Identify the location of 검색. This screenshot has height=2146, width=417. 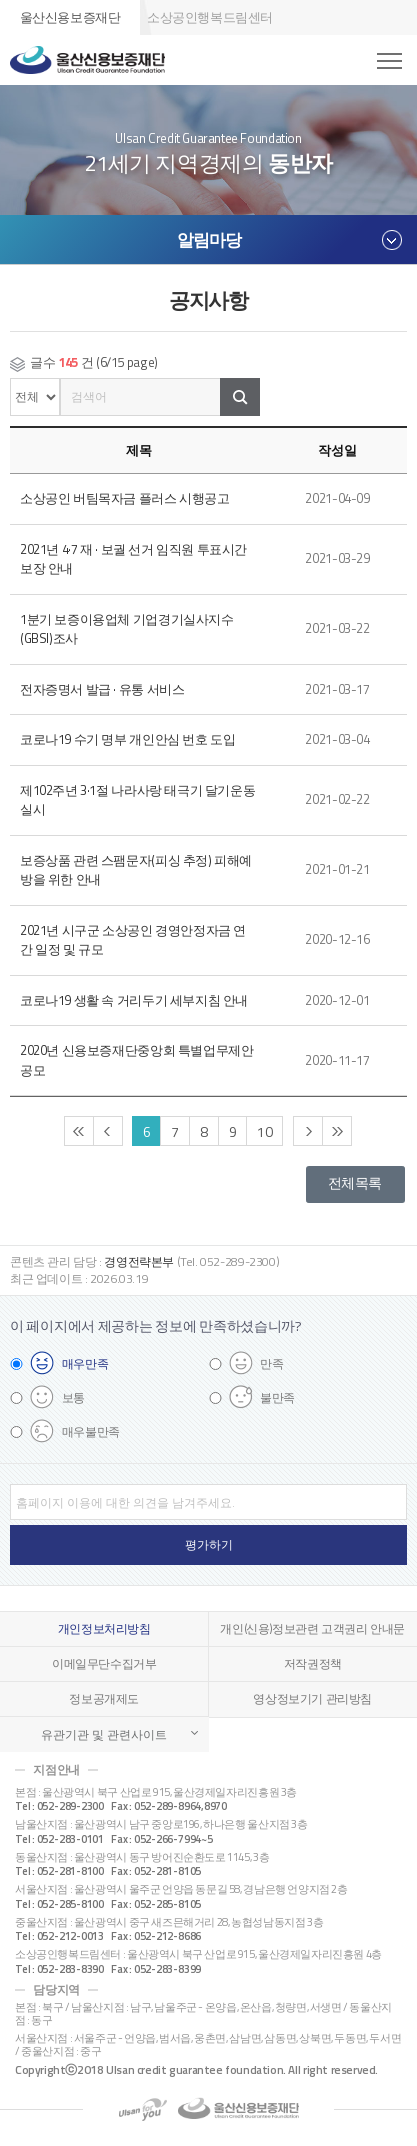
(240, 397).